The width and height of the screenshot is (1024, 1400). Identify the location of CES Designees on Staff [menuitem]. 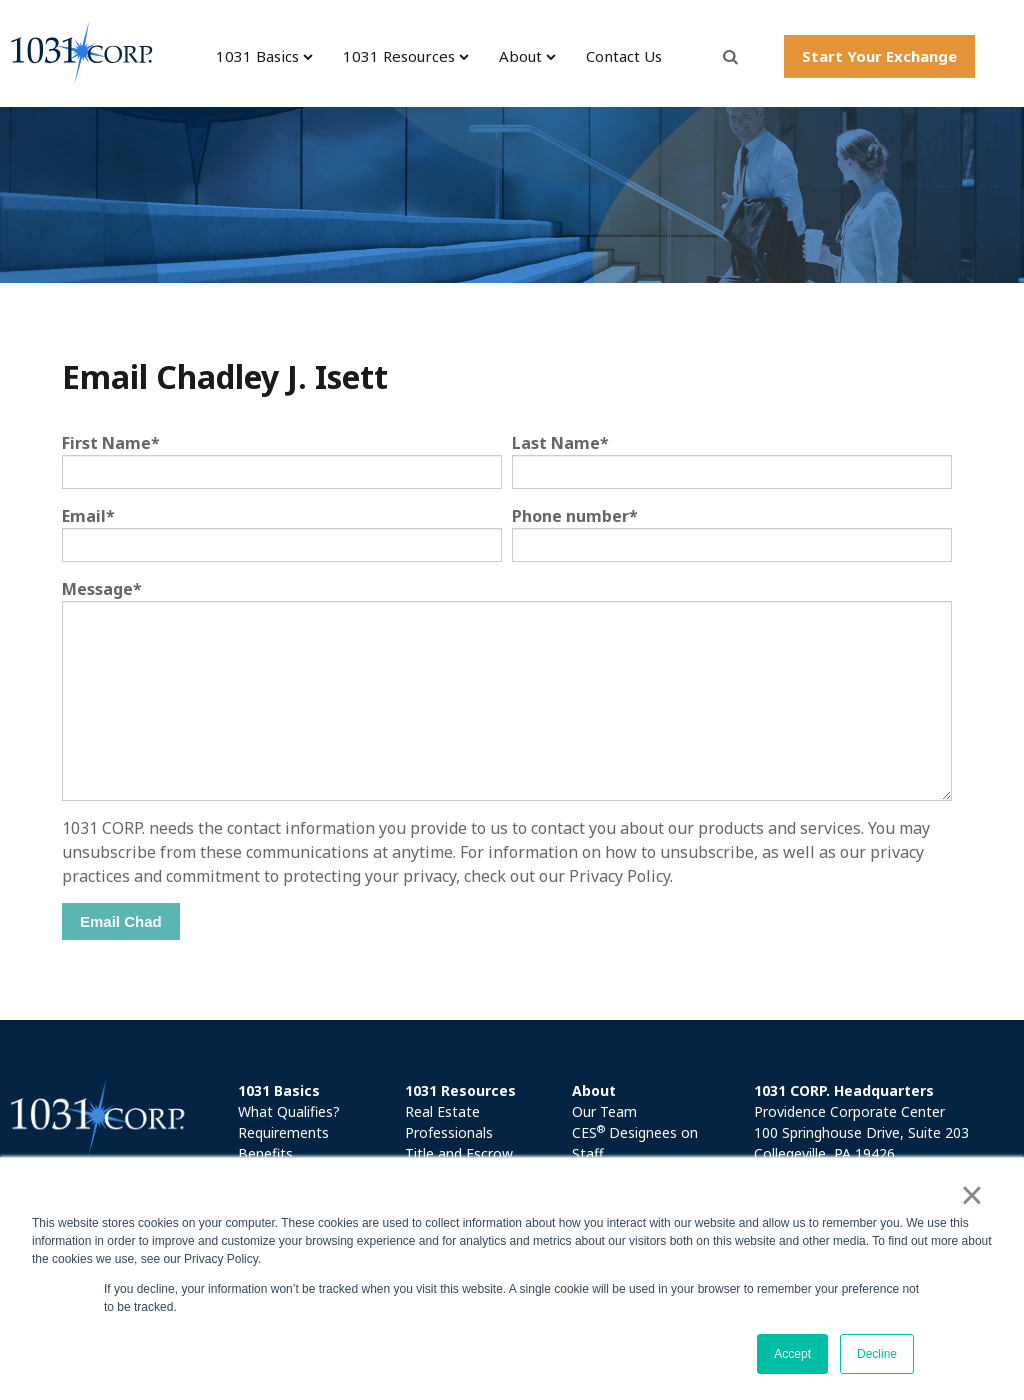
(635, 1142).